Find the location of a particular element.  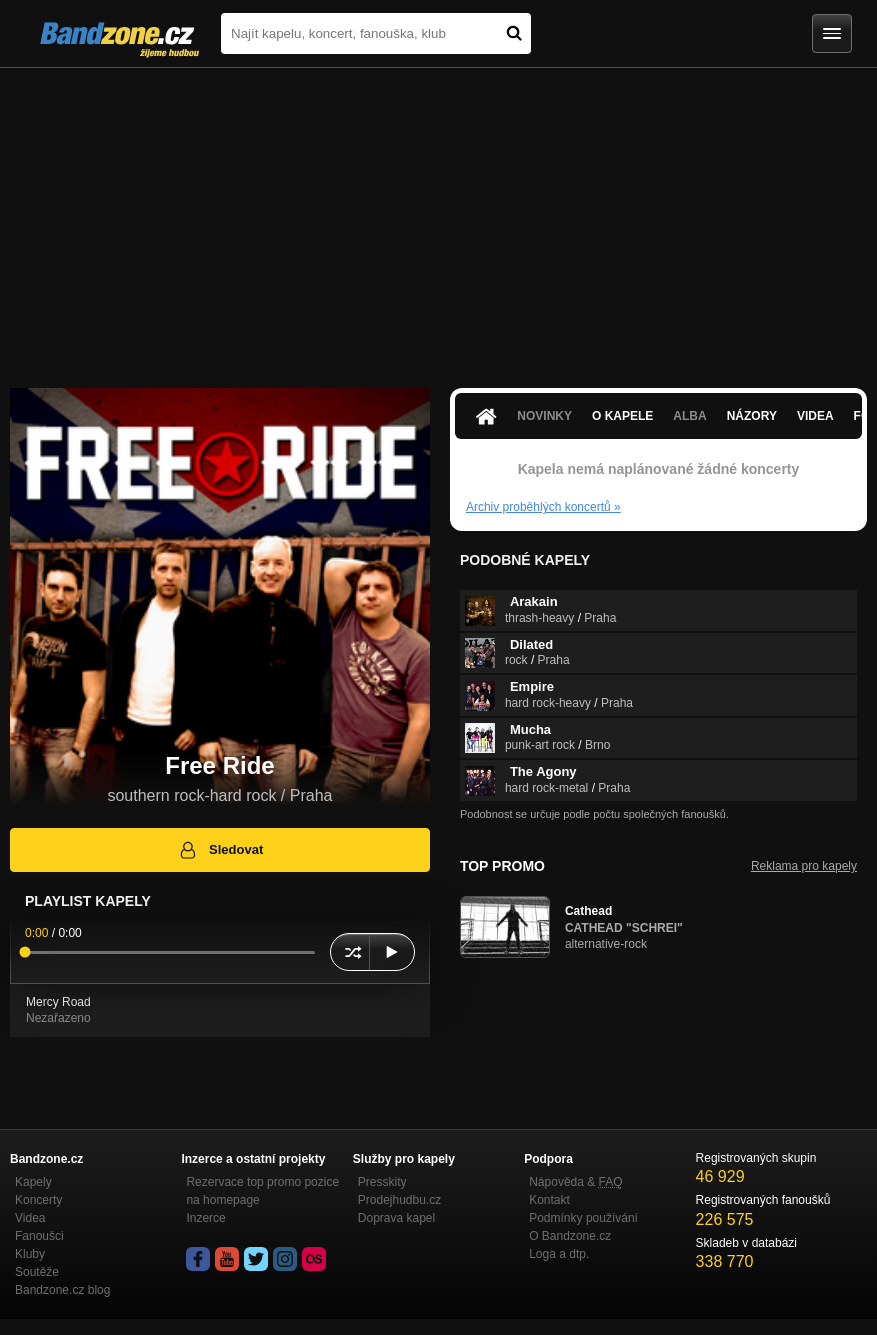

Koncerty is located at coordinates (38, 1200).